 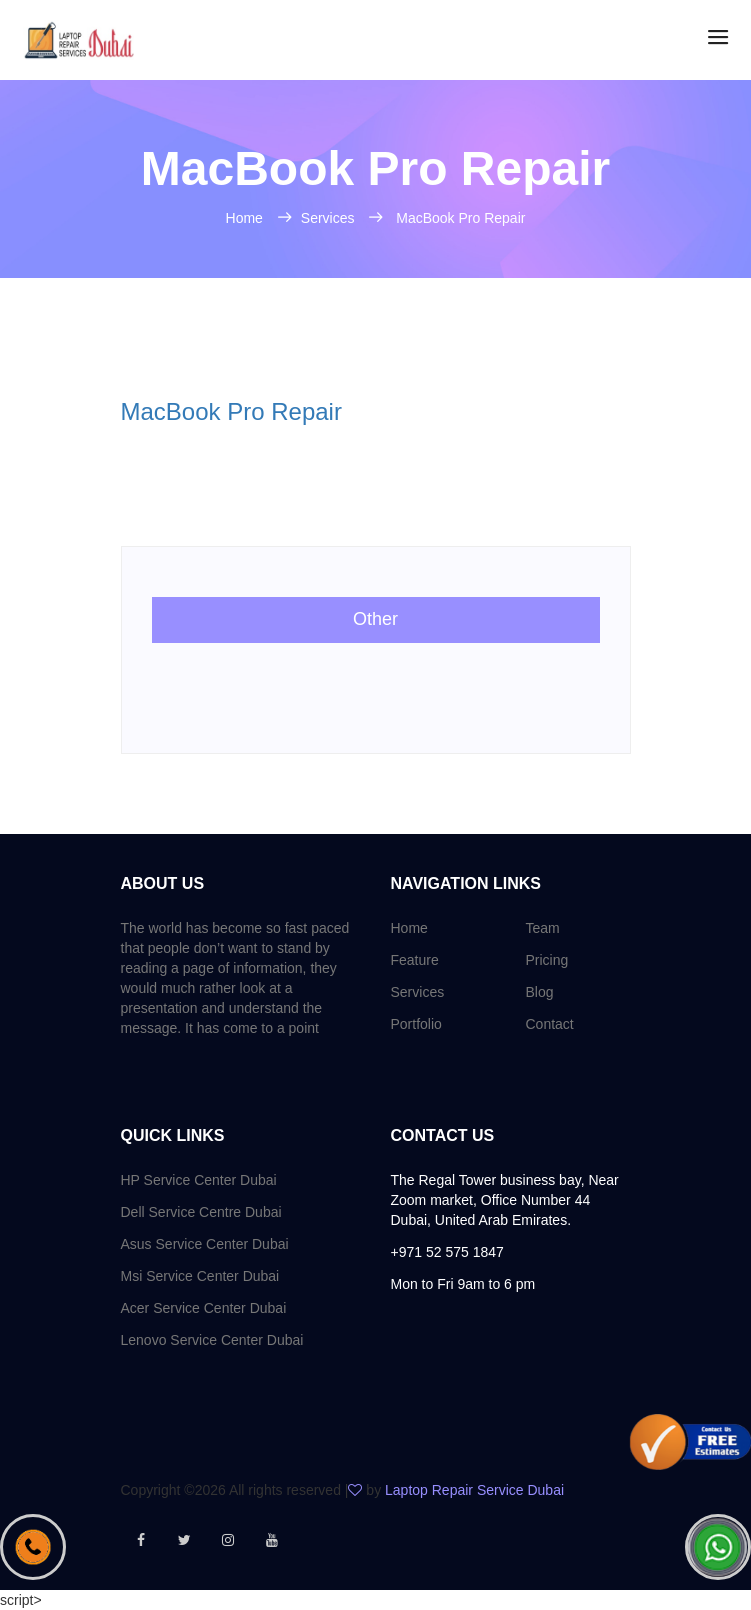 I want to click on Team, so click(x=543, y=928).